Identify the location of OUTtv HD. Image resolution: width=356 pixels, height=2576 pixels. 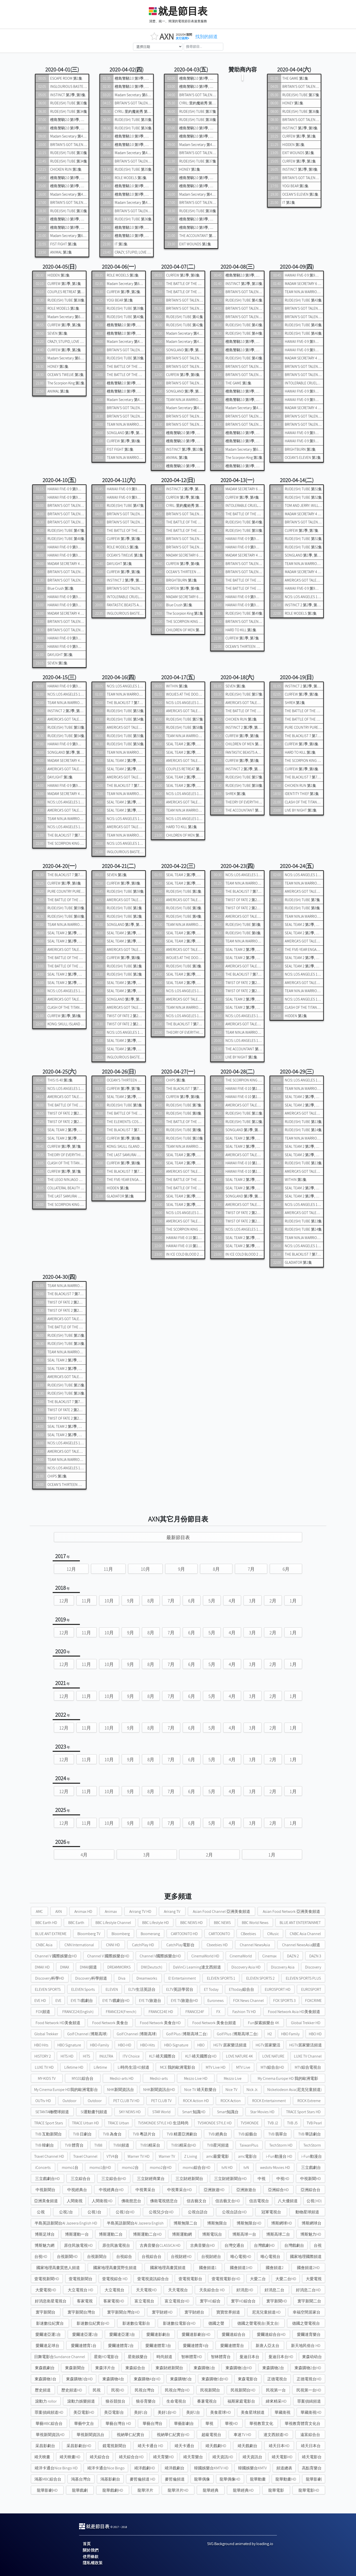
(43, 2100).